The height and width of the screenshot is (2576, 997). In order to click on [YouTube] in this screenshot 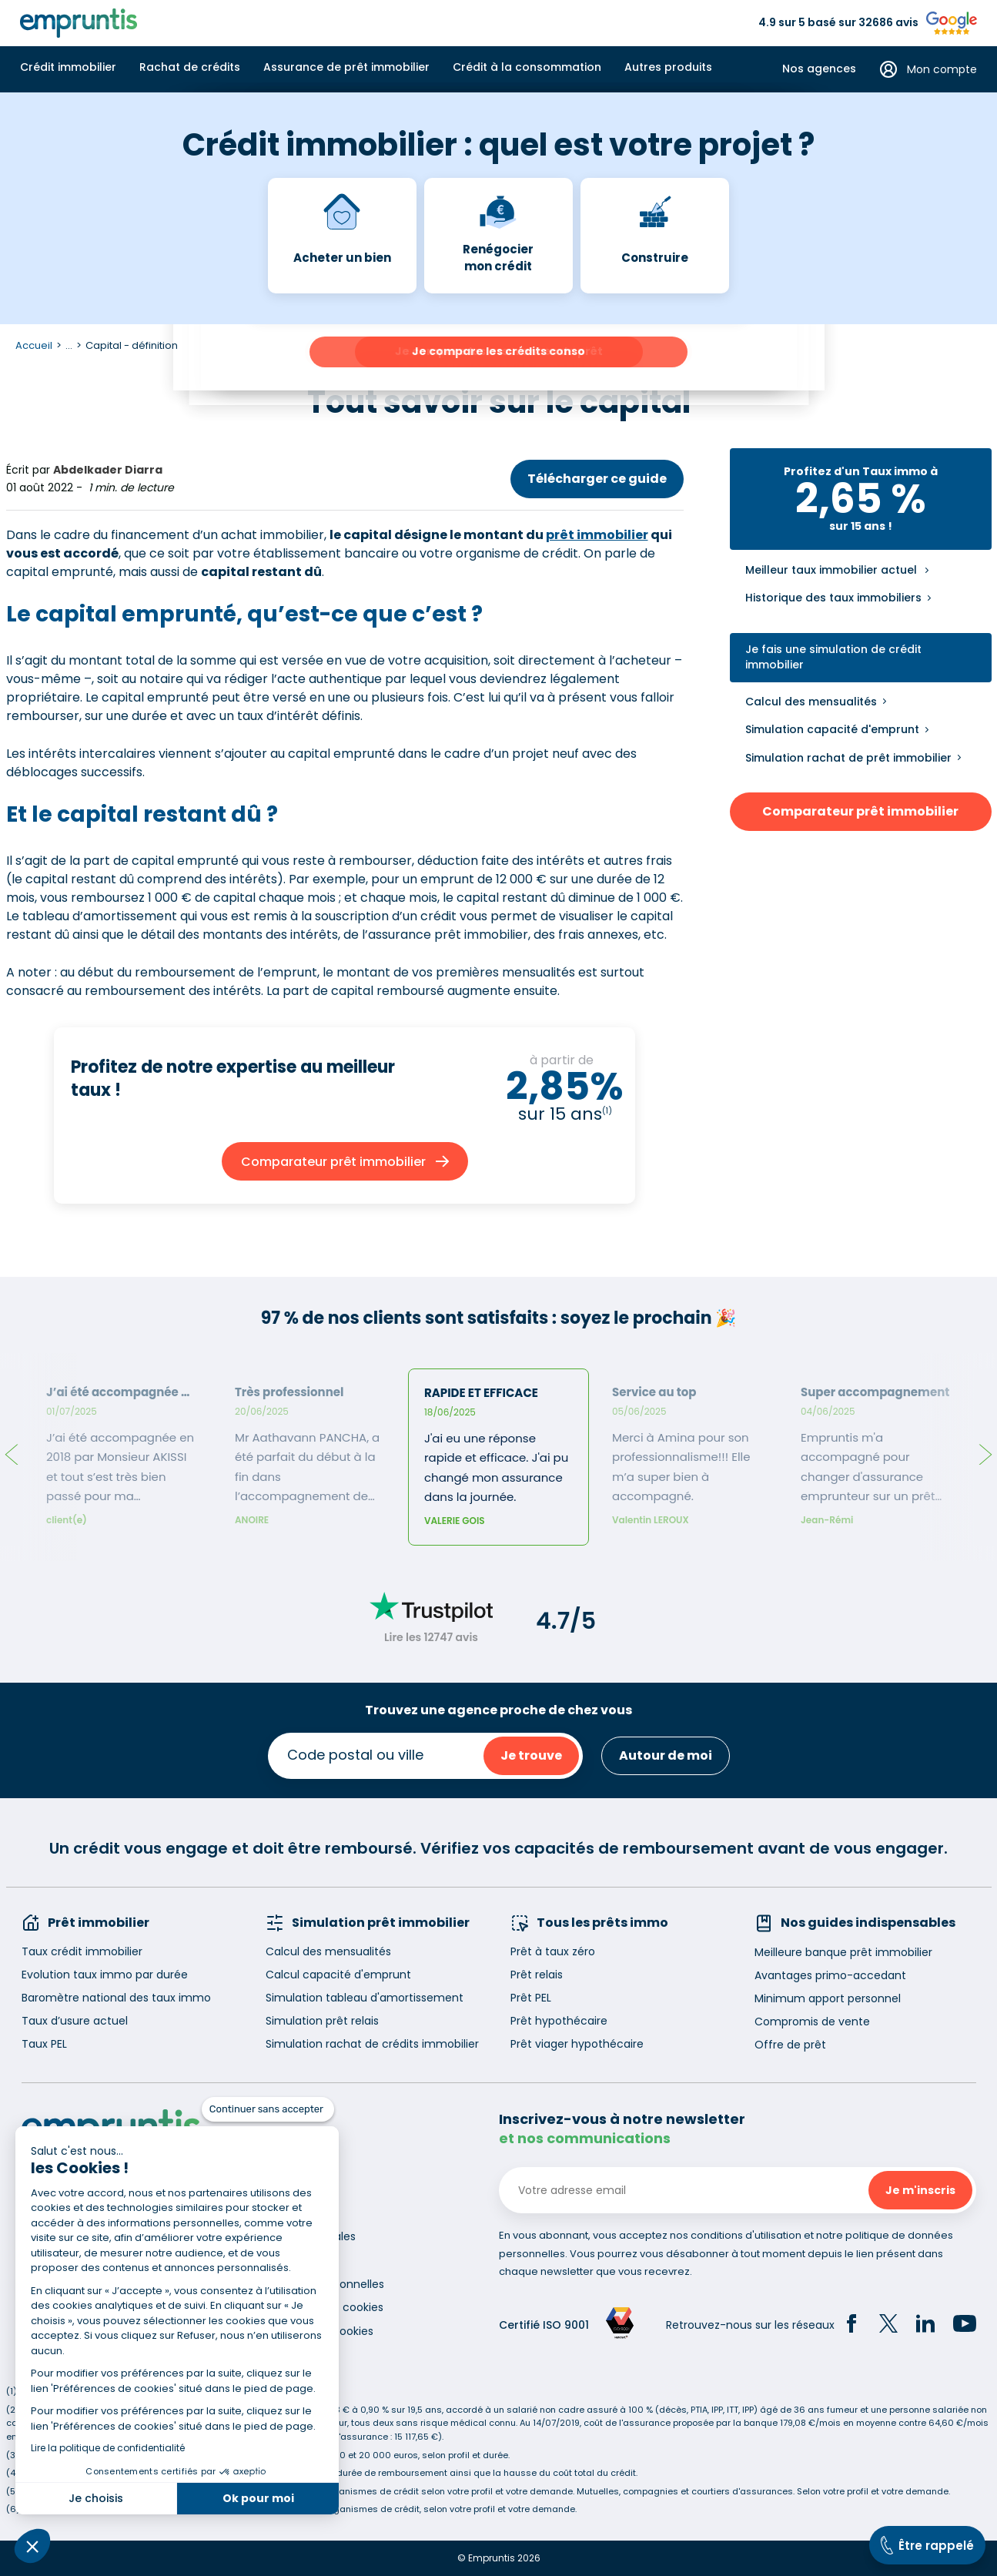, I will do `click(964, 2325)`.